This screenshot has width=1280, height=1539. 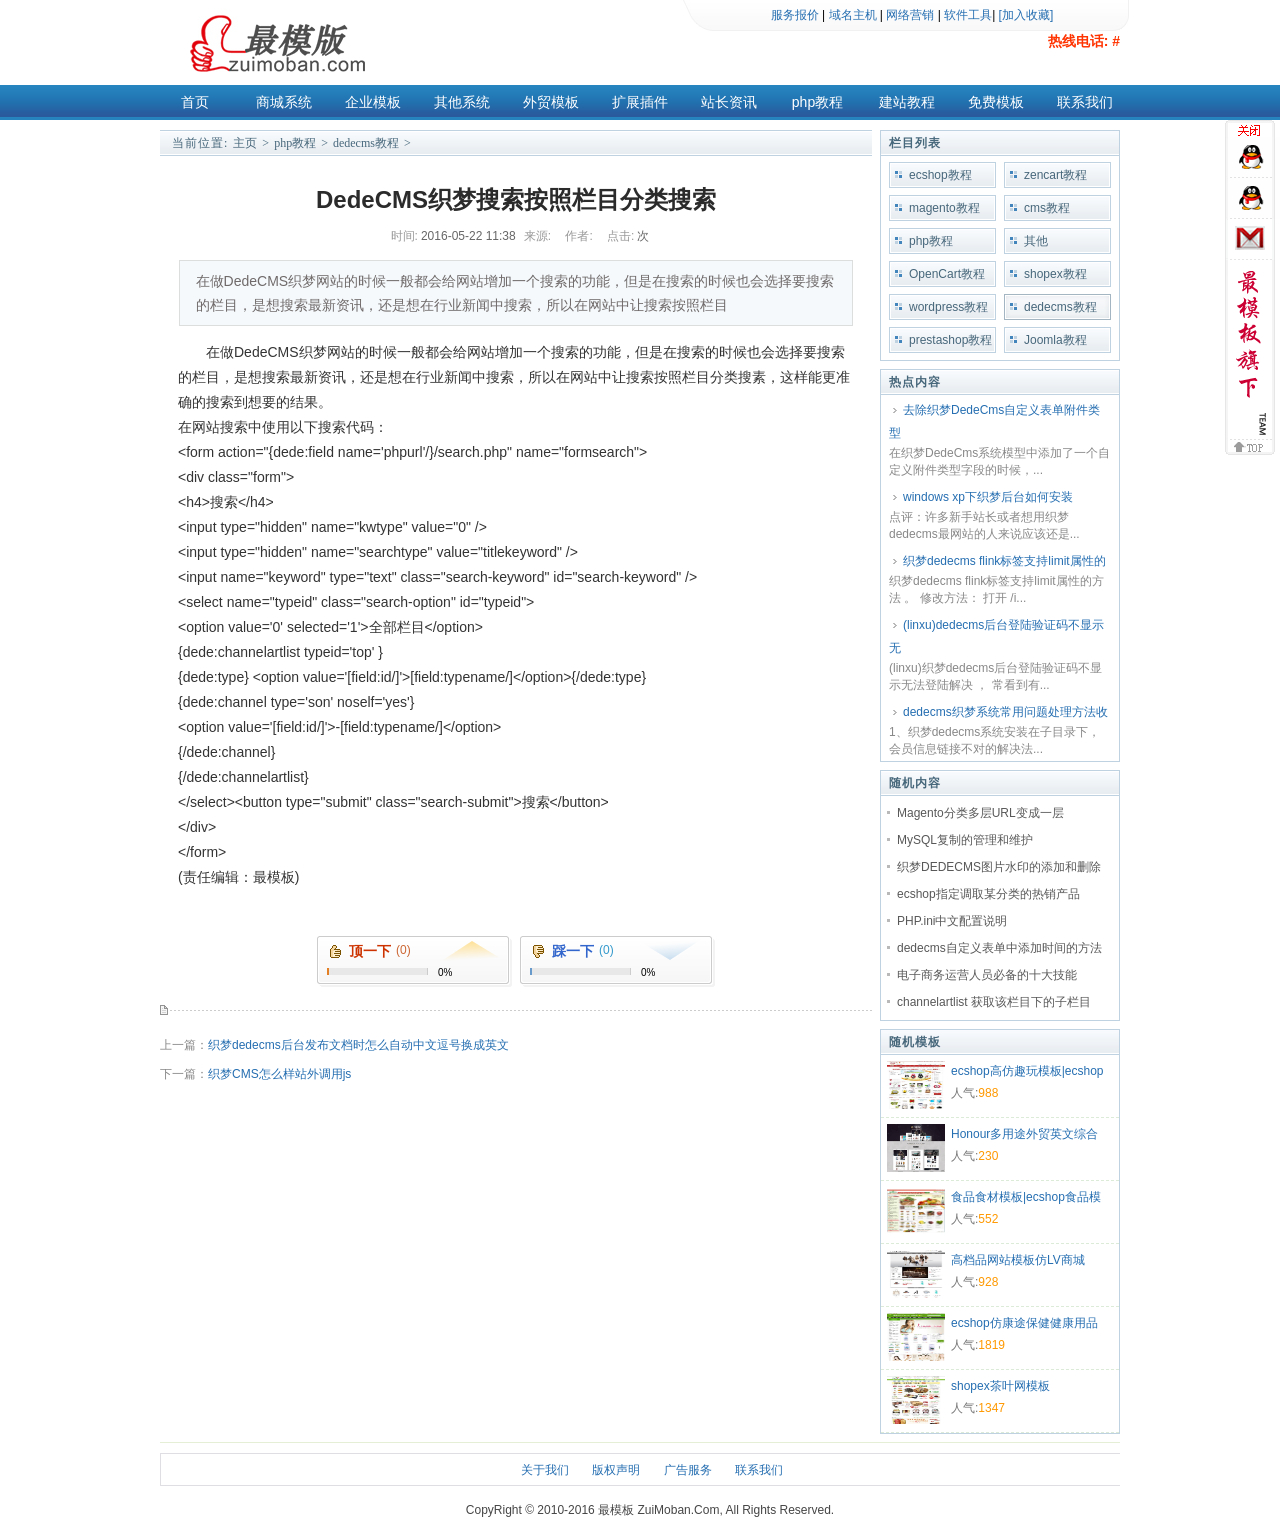 What do you see at coordinates (616, 1470) in the screenshot?
I see `版权声明` at bounding box center [616, 1470].